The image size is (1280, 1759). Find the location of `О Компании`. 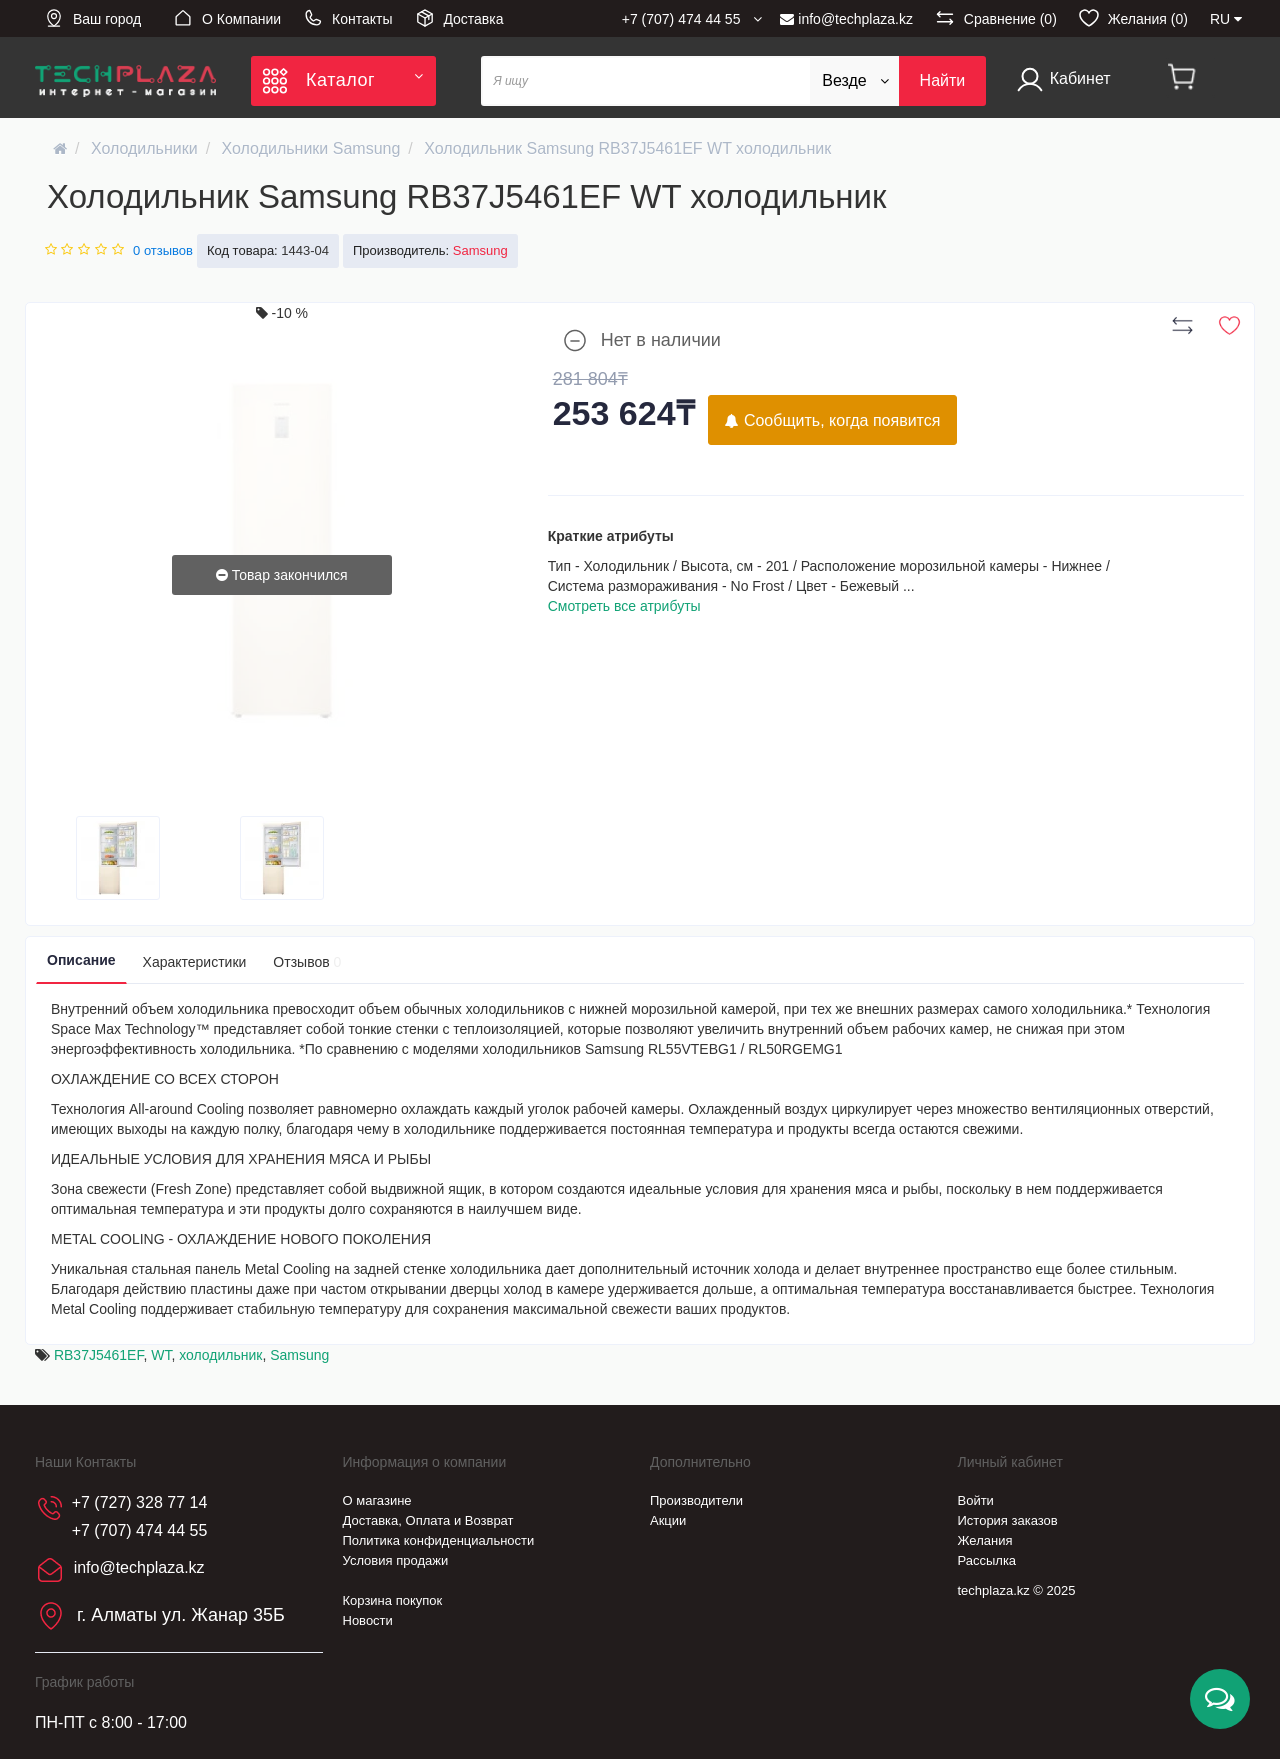

О Компании is located at coordinates (227, 18).